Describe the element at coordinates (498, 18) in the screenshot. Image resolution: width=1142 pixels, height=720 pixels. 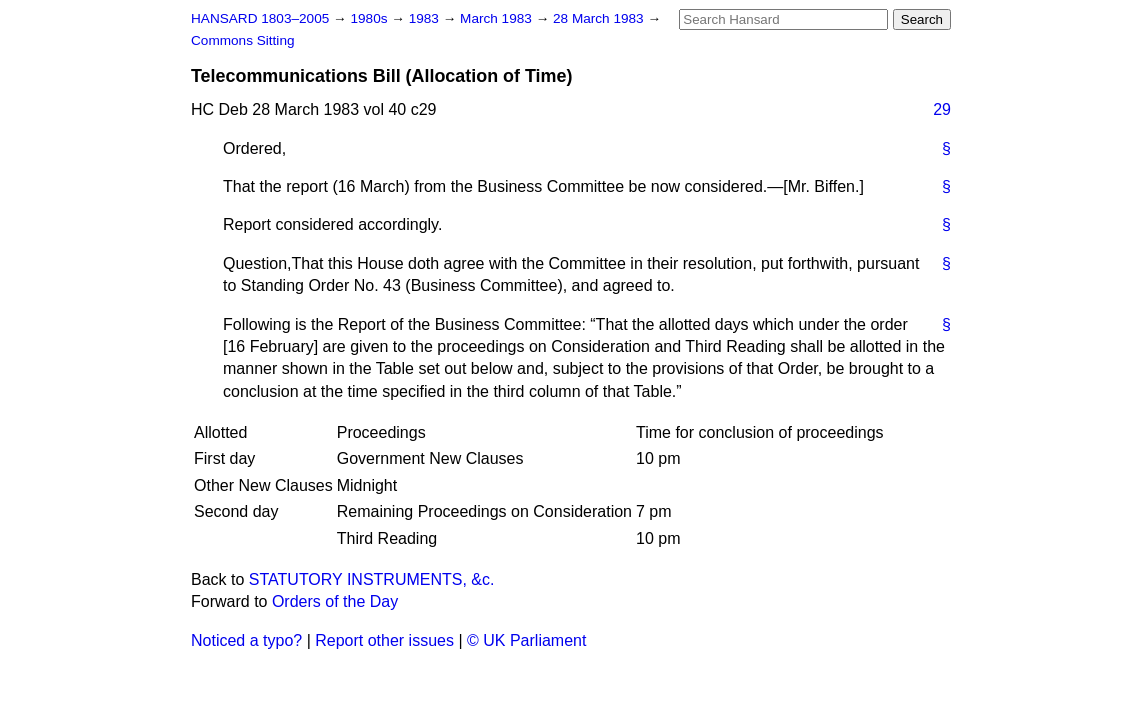
I see `March 1983` at that location.